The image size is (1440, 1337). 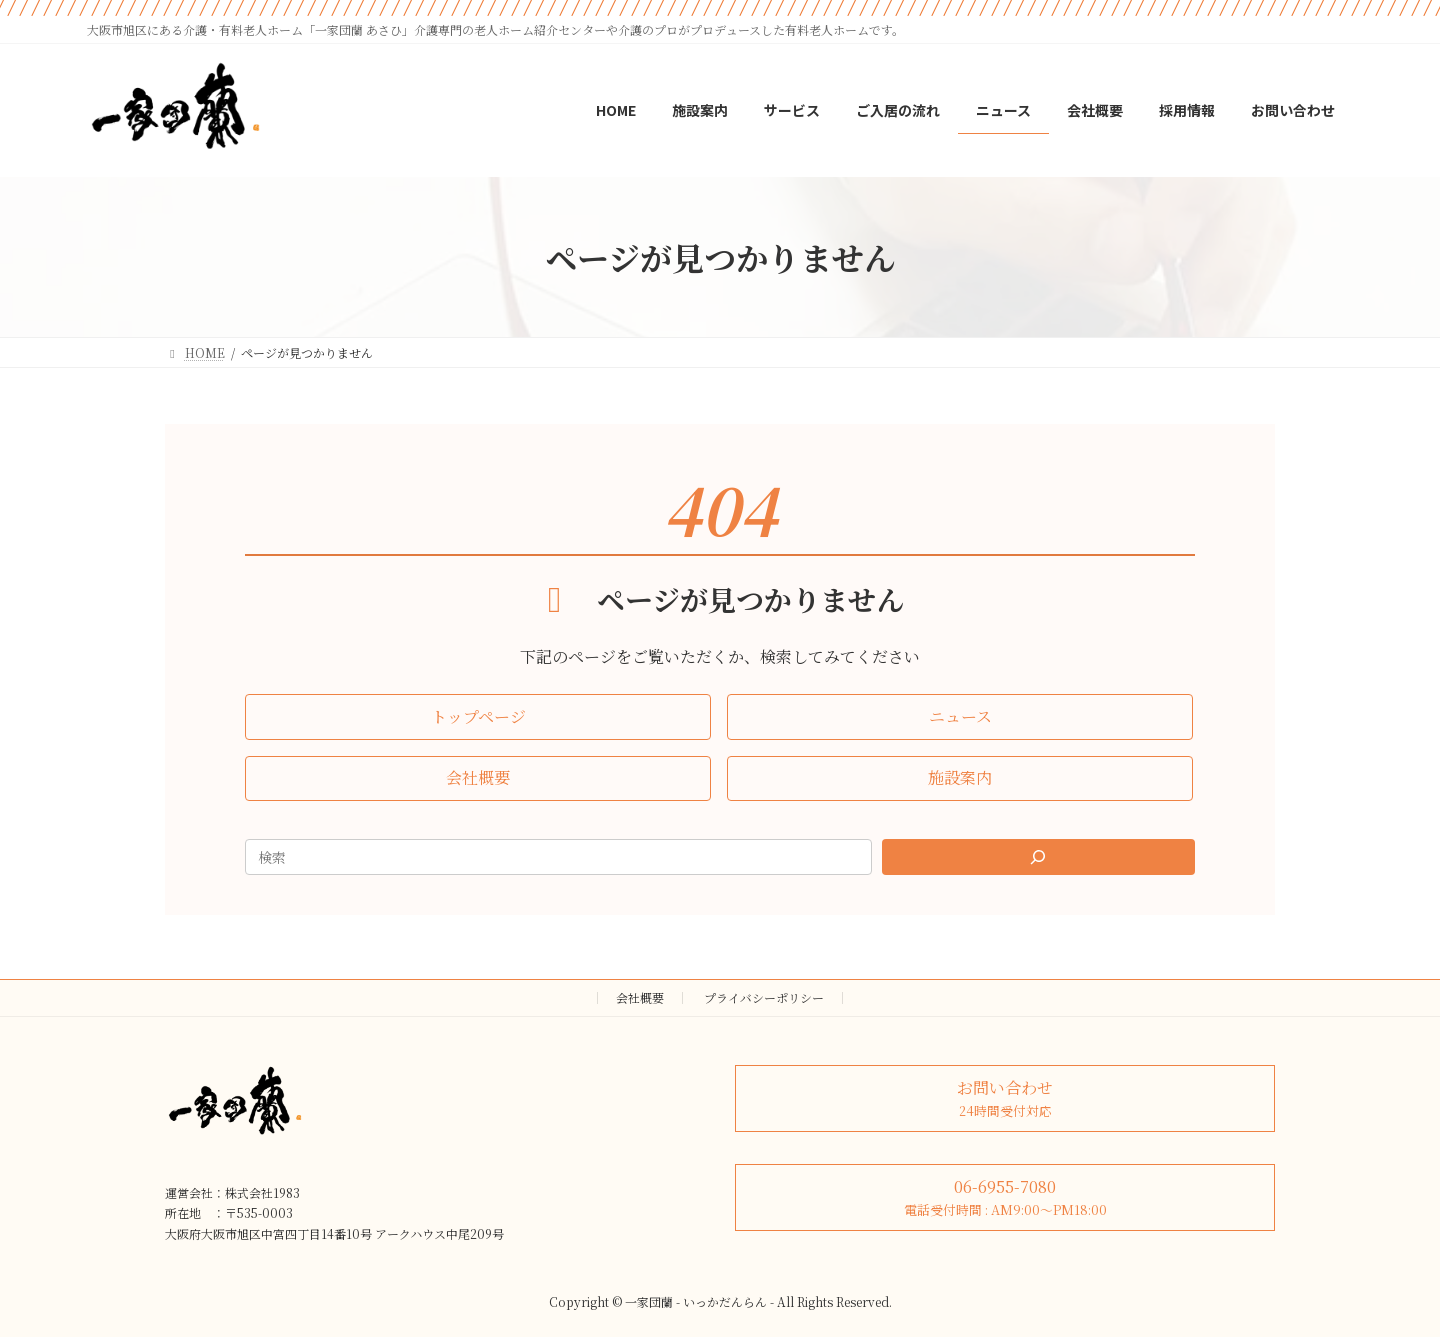 I want to click on [Search], so click(x=1039, y=857).